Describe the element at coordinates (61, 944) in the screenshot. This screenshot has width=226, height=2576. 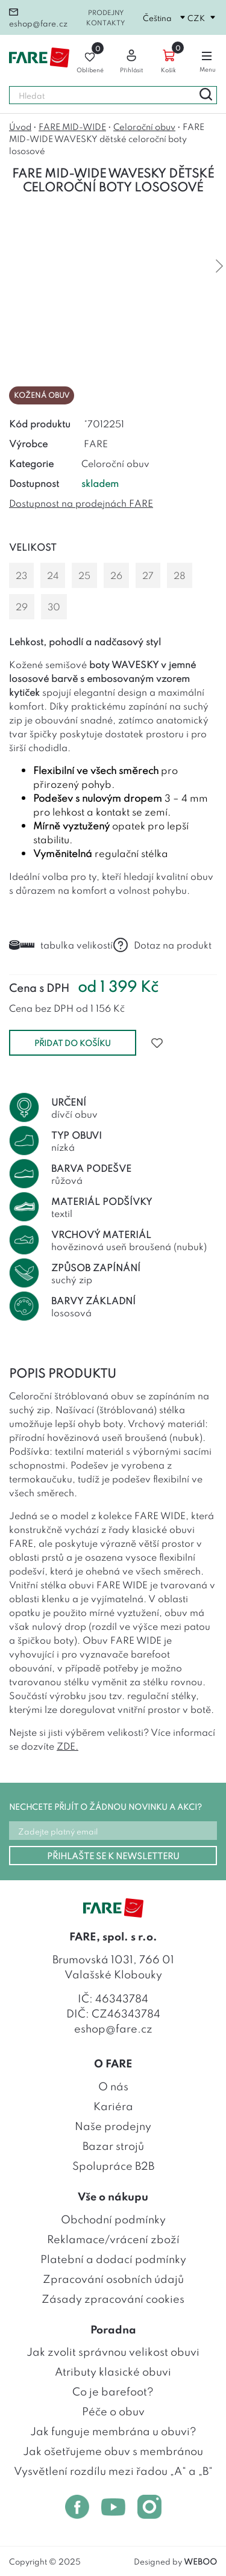
I see `tabulka velikostí` at that location.